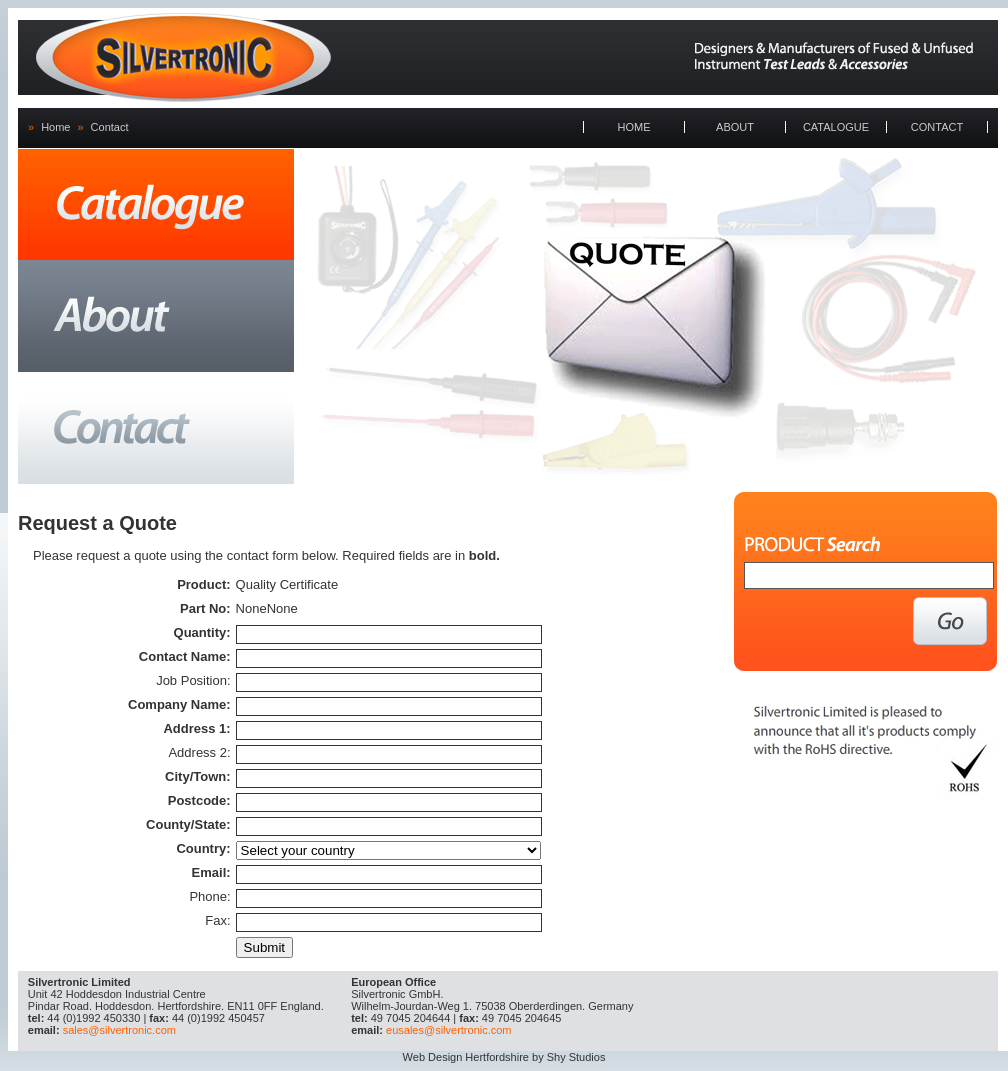 Image resolution: width=1008 pixels, height=1071 pixels. What do you see at coordinates (836, 127) in the screenshot?
I see `CATALOGUE` at bounding box center [836, 127].